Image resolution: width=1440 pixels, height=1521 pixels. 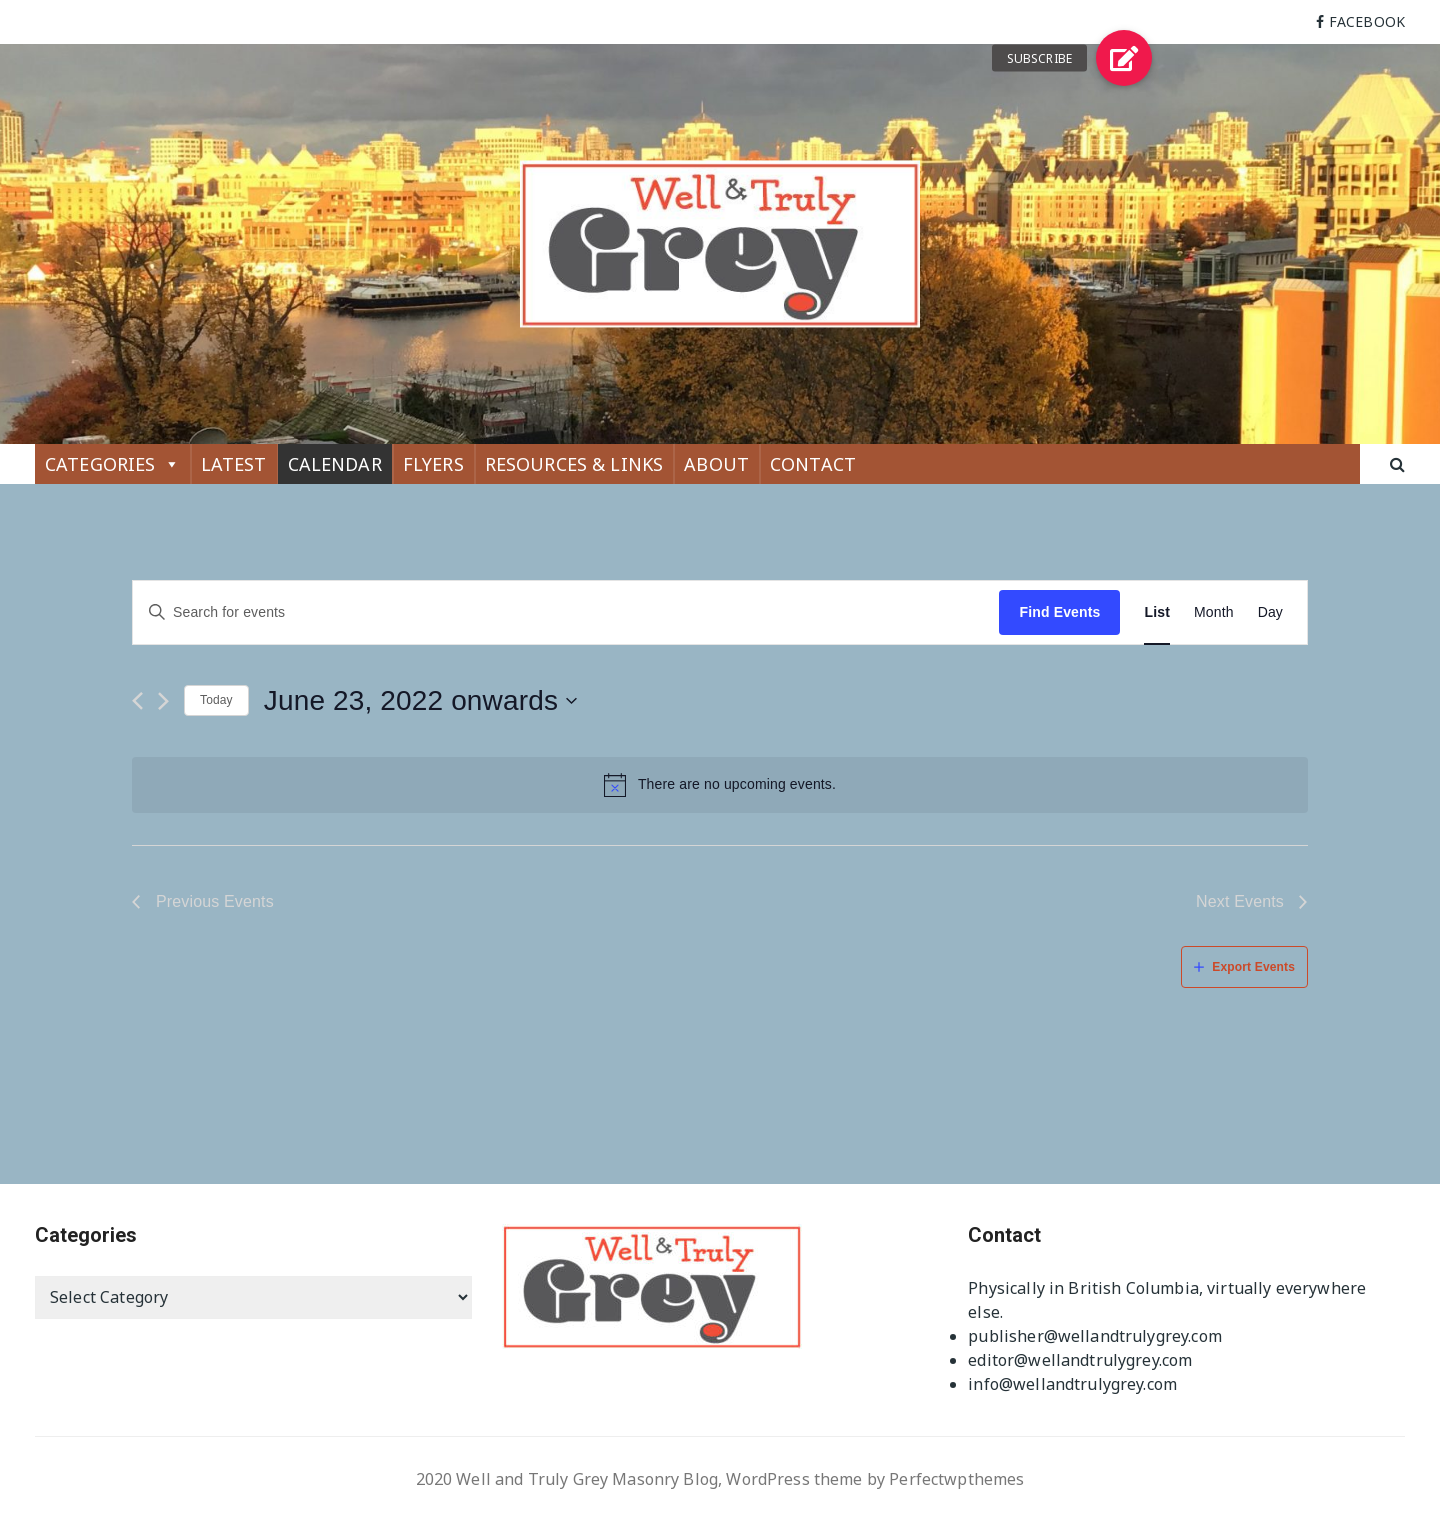 What do you see at coordinates (716, 464) in the screenshot?
I see `ABOUT` at bounding box center [716, 464].